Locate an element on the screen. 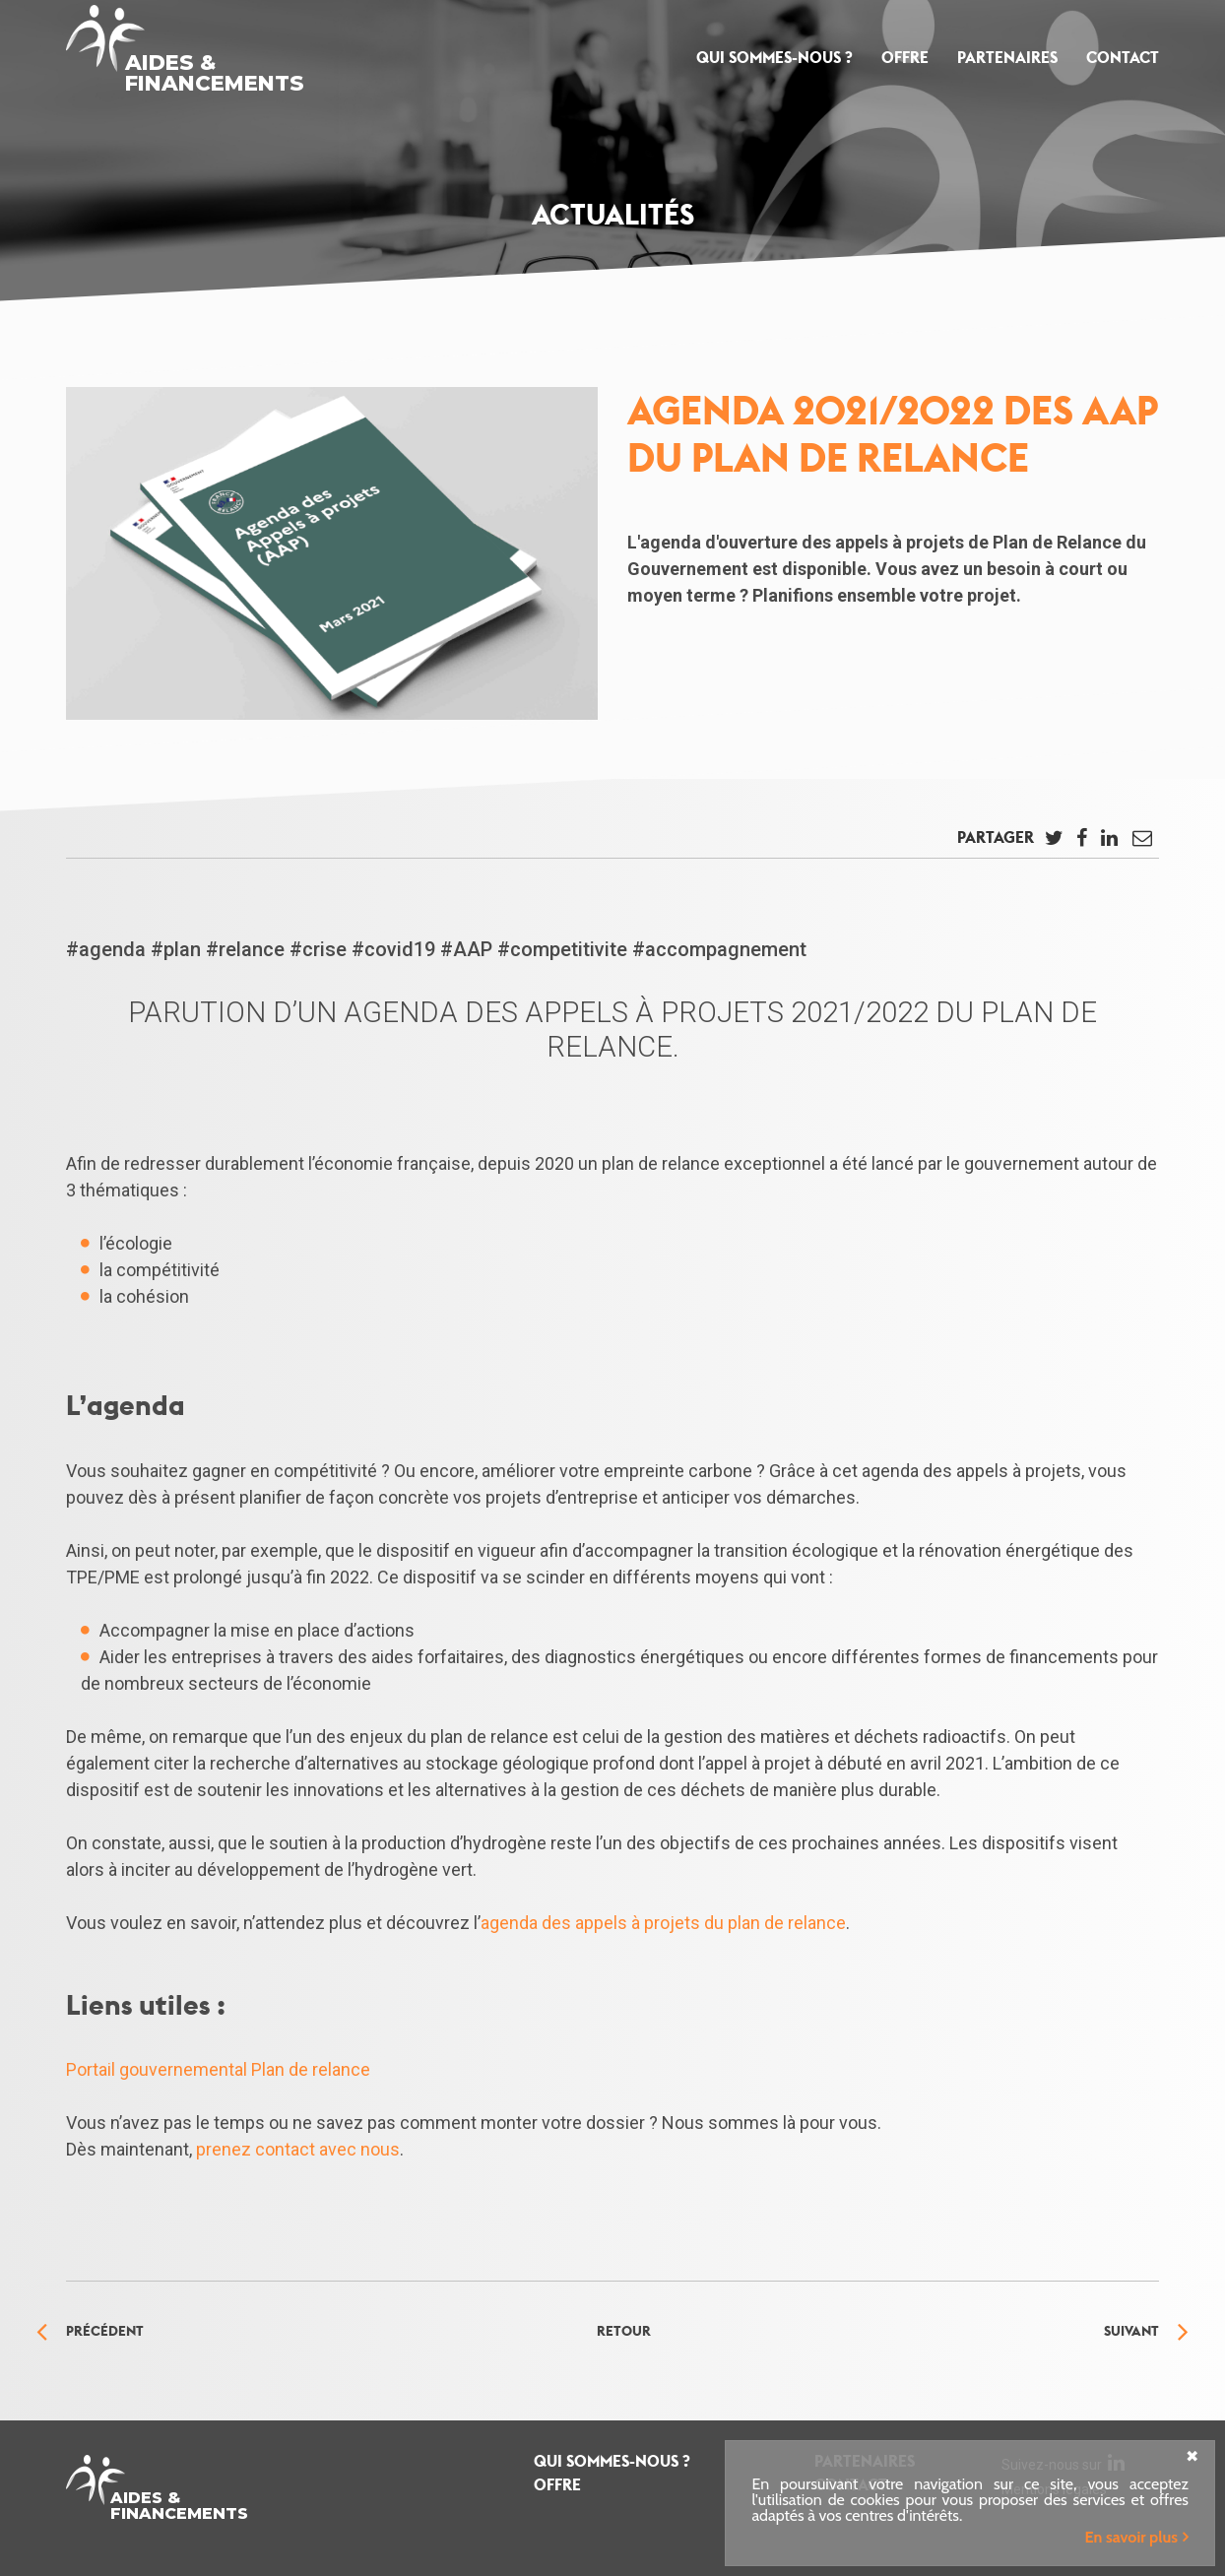 The width and height of the screenshot is (1225, 2576). Portail gouvernemental Plan de relance is located at coordinates (218, 2069).